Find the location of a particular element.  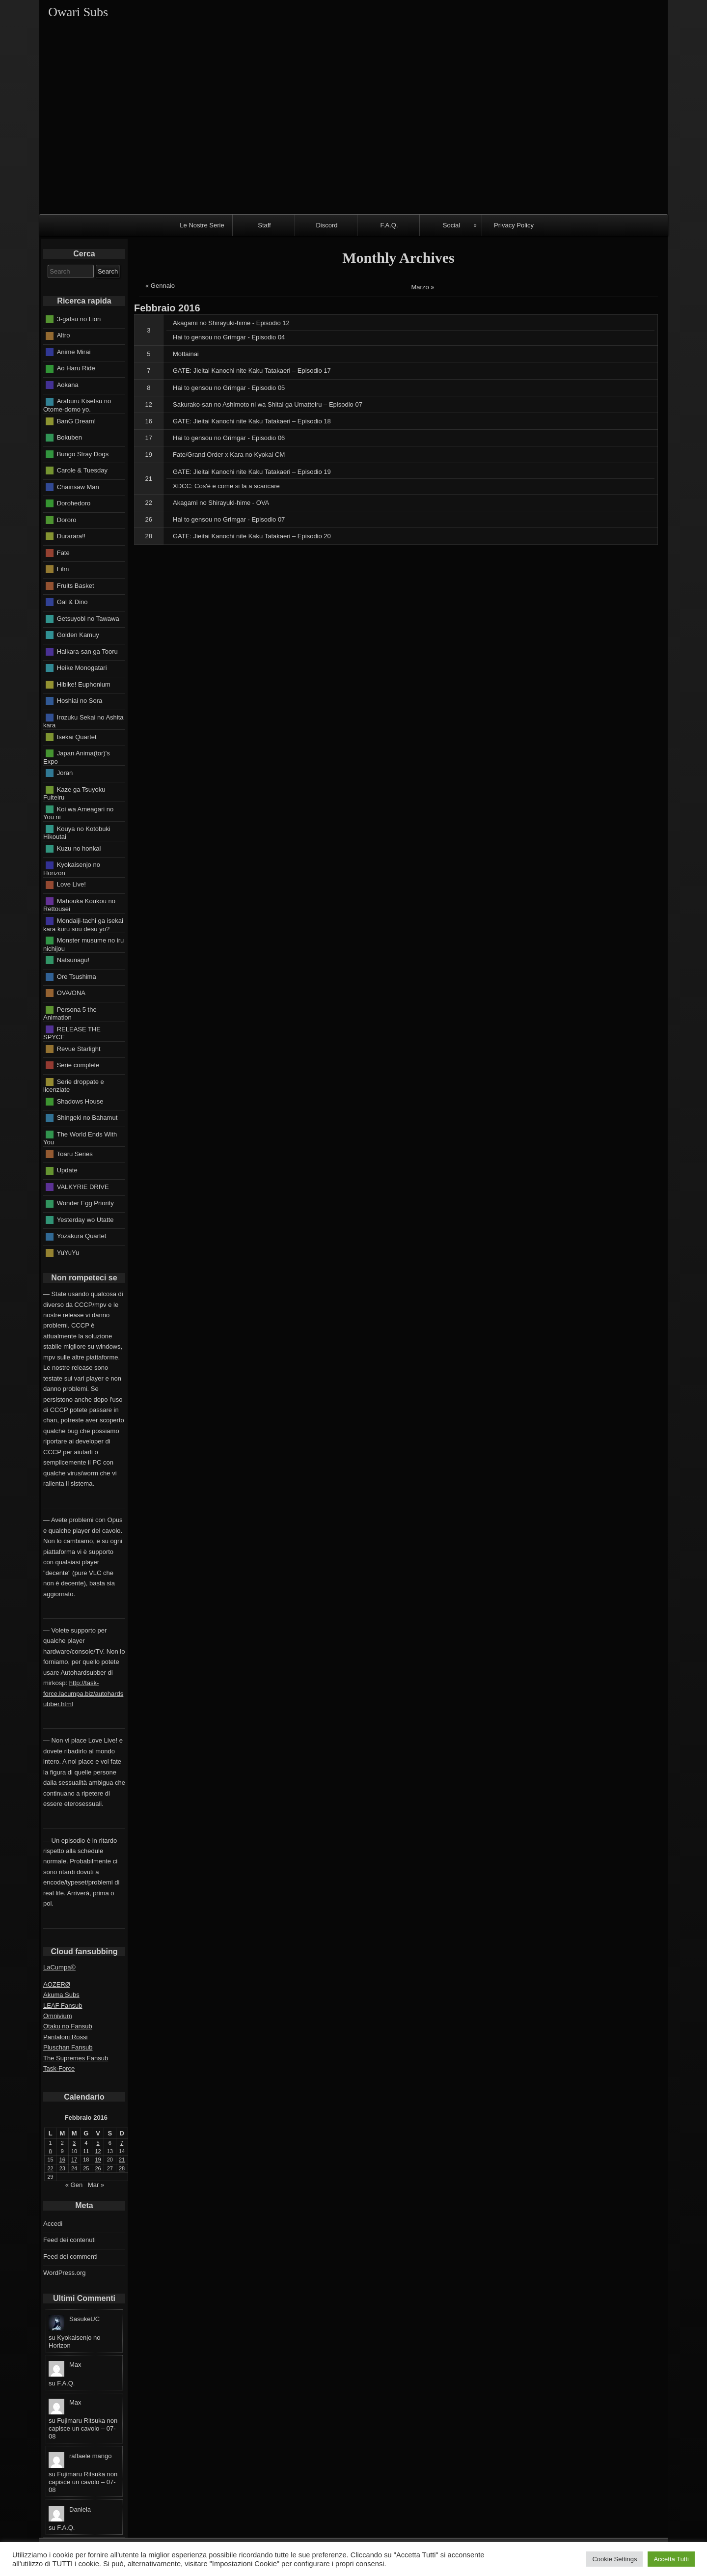

Update is located at coordinates (67, 1170).